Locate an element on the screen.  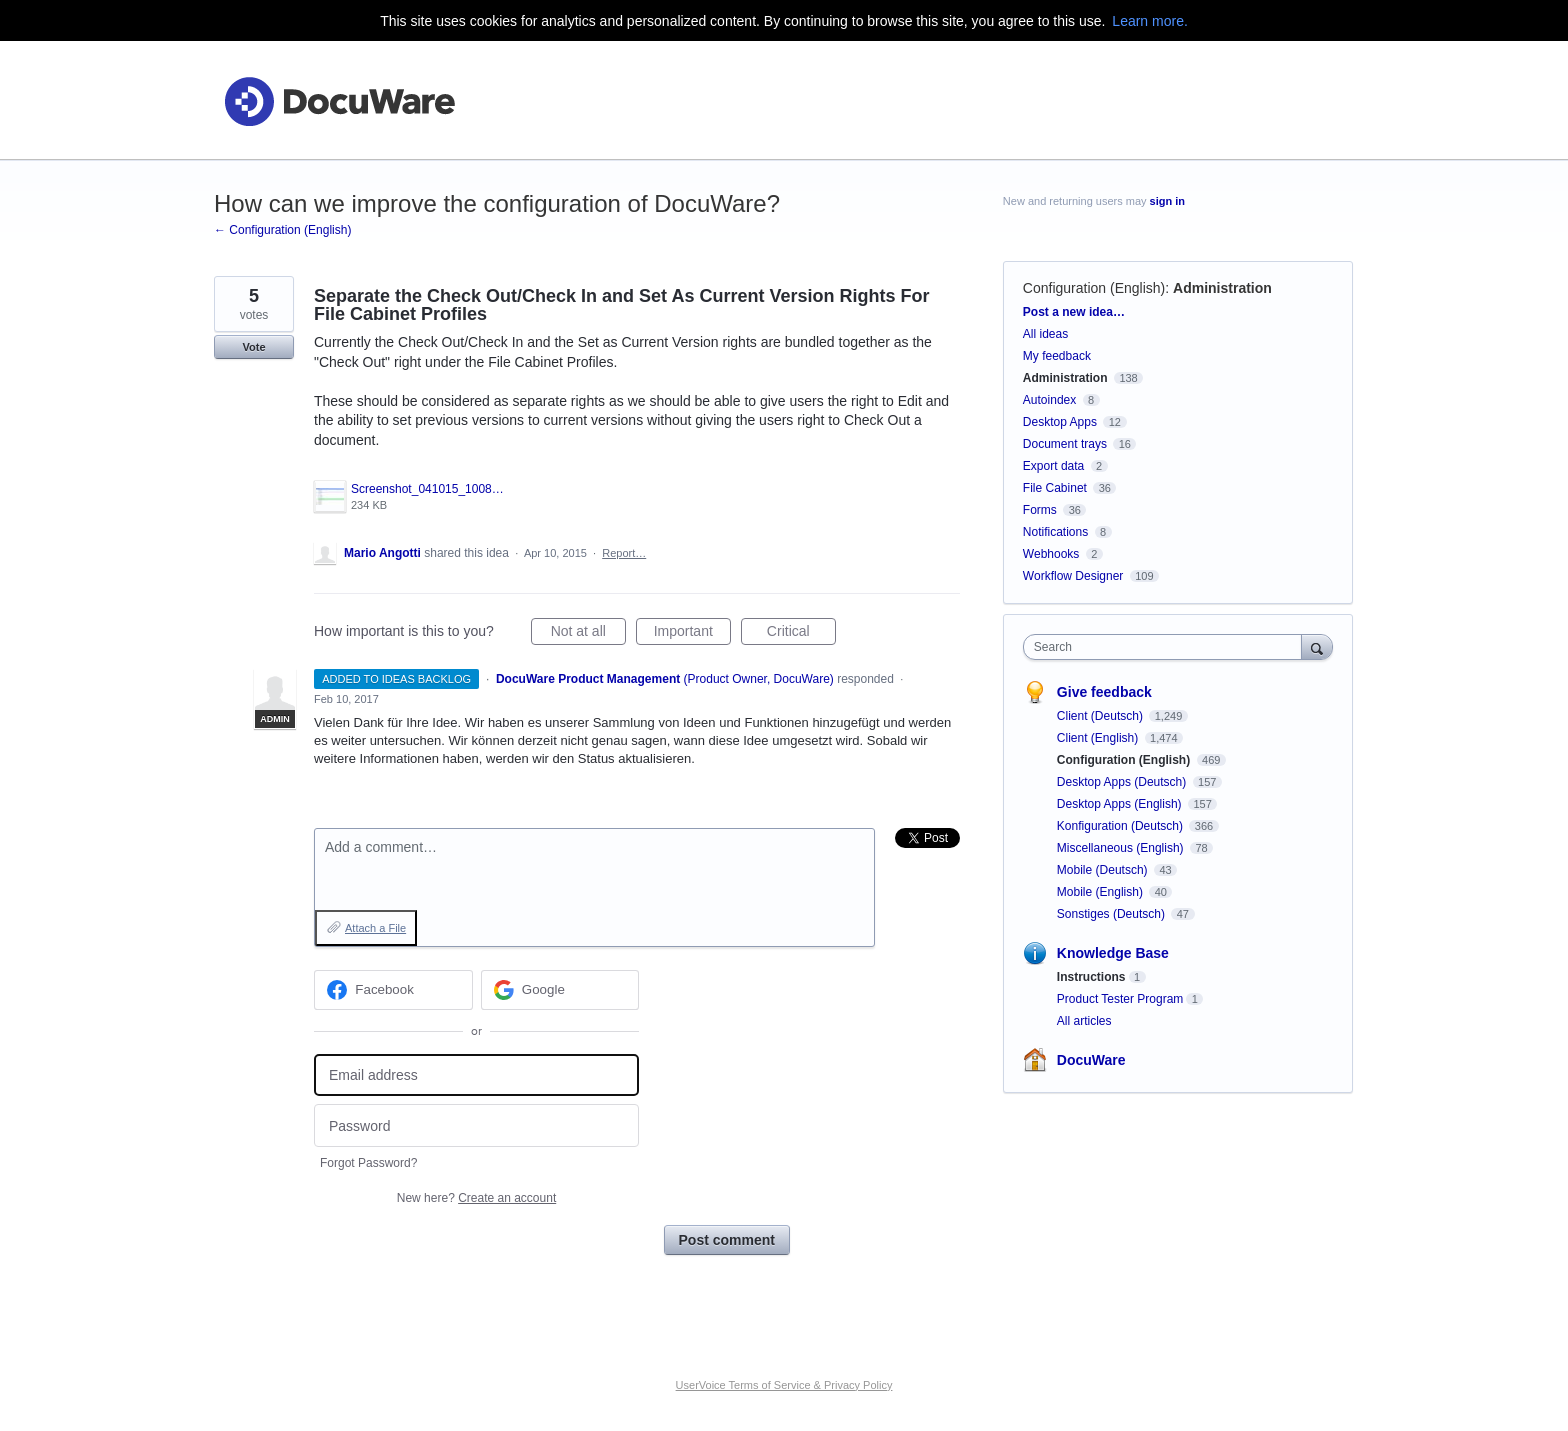
Mobile (English) is located at coordinates (1101, 892).